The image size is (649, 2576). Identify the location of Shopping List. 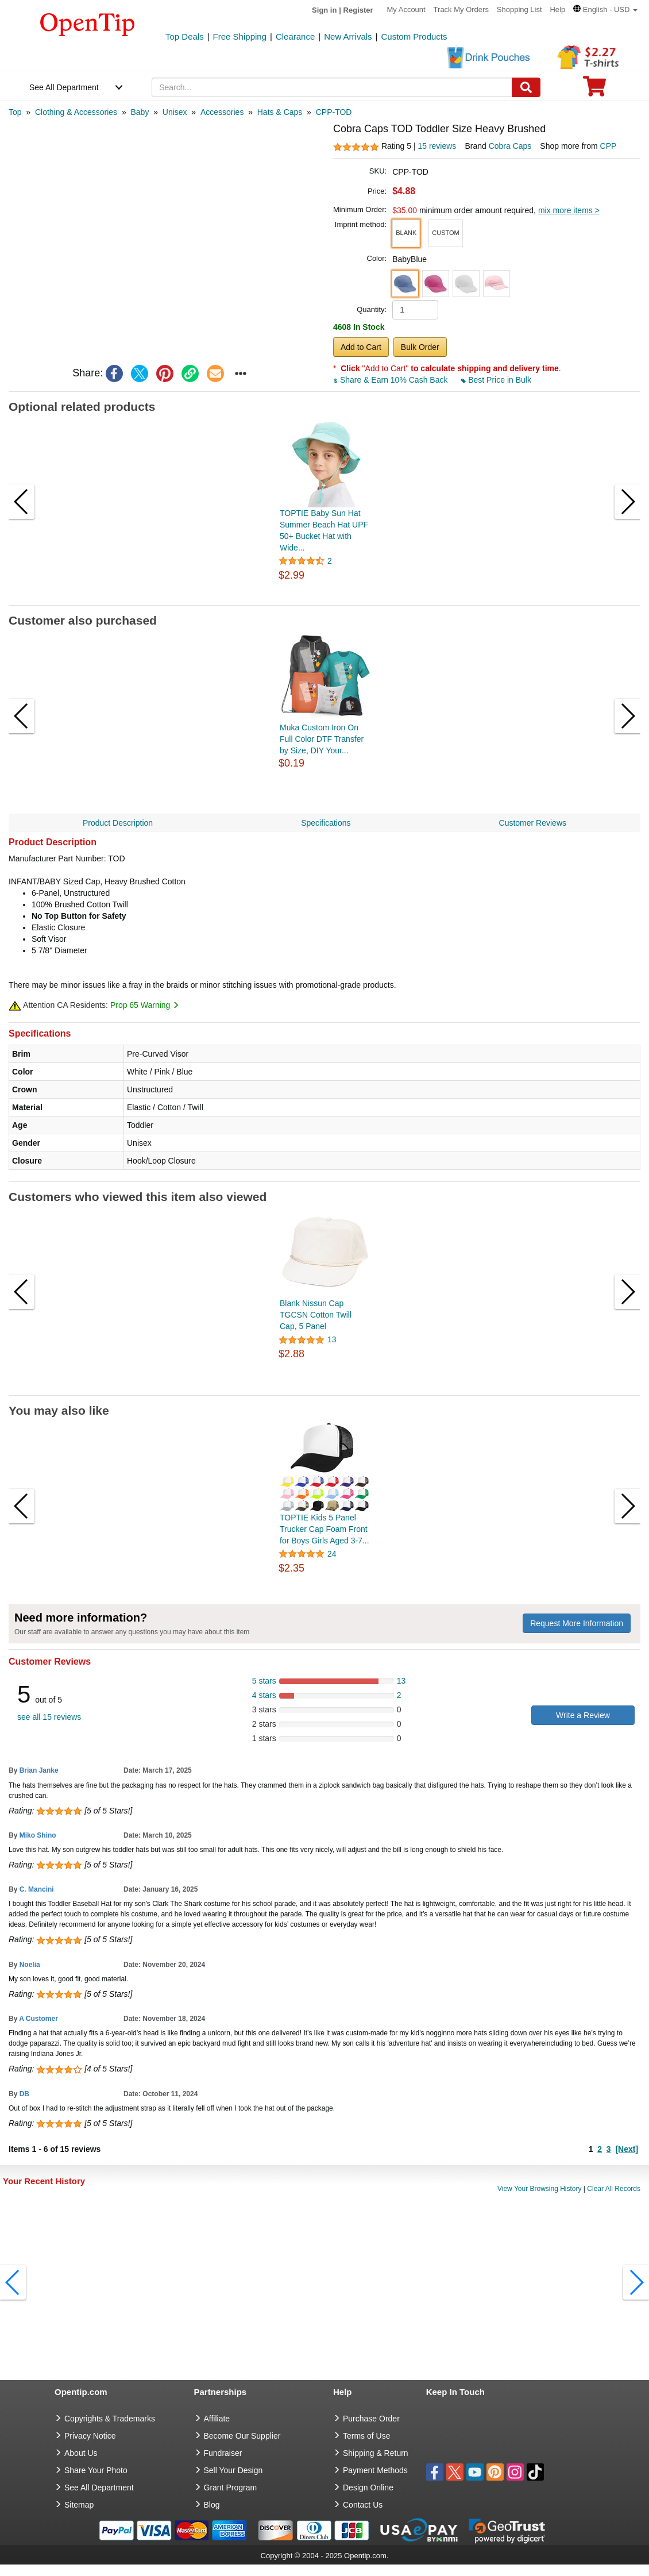
(519, 9).